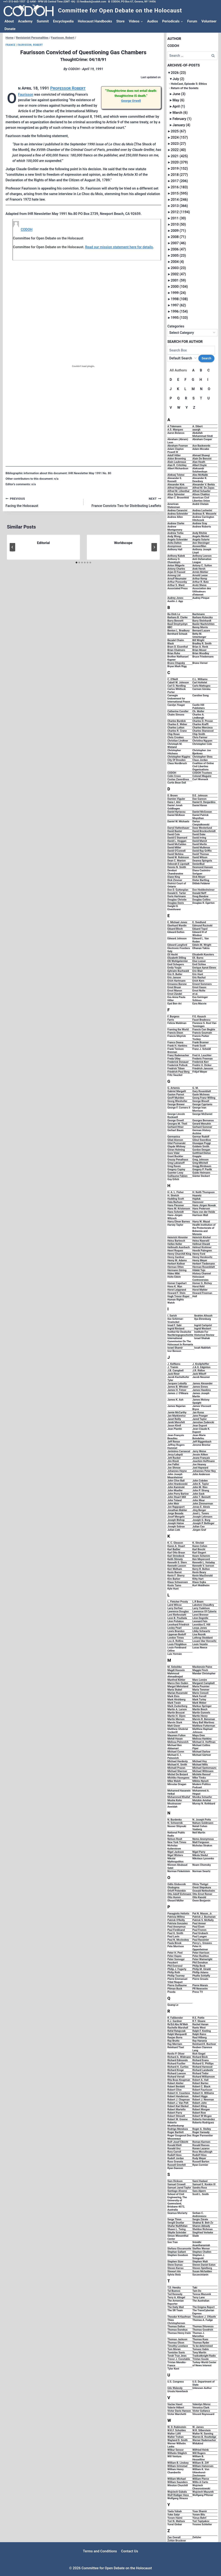 Image resolution: width=221 pixels, height=2576 pixels. What do you see at coordinates (201, 2487) in the screenshot?
I see `Wojciech Chworostowski` at bounding box center [201, 2487].